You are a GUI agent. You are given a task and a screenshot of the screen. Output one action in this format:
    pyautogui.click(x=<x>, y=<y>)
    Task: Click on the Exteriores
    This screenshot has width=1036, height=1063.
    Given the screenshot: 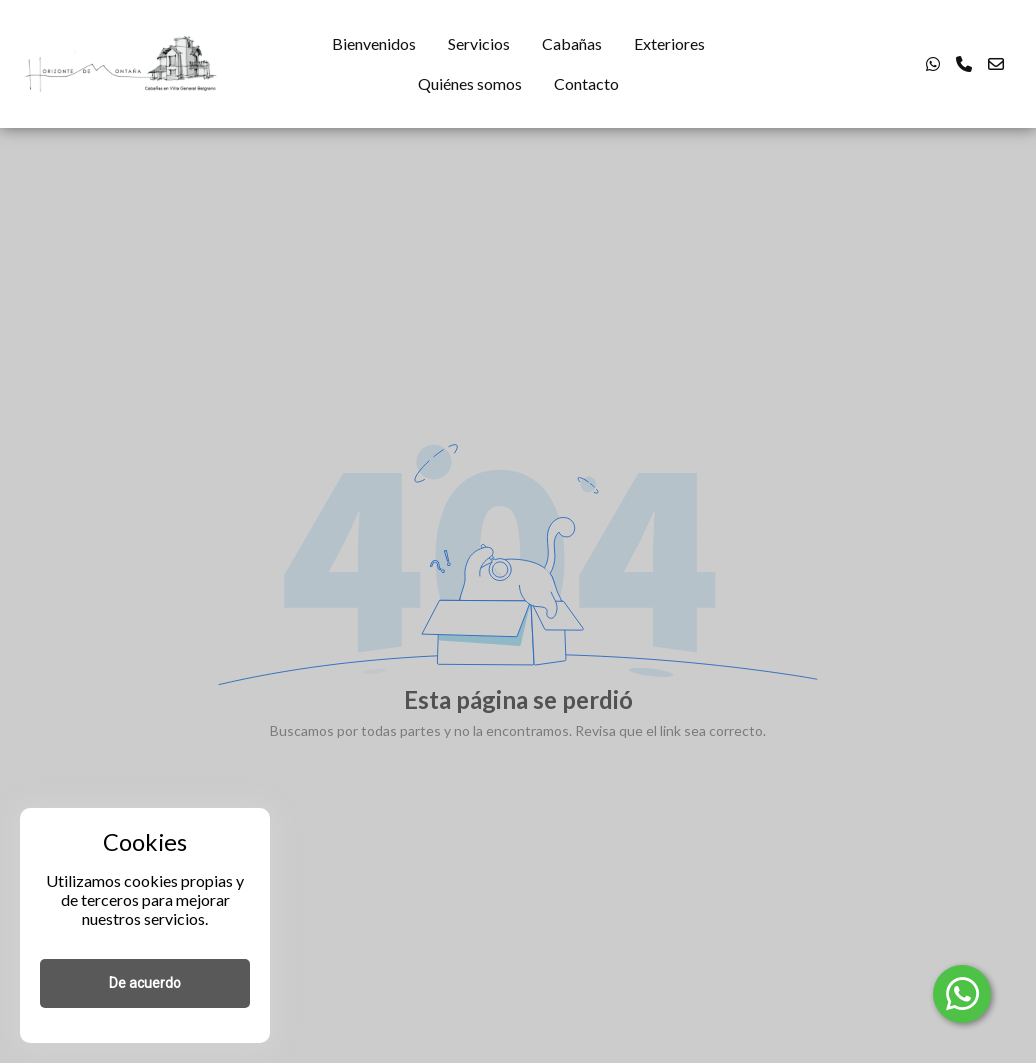 What is the action you would take?
    pyautogui.click(x=669, y=43)
    